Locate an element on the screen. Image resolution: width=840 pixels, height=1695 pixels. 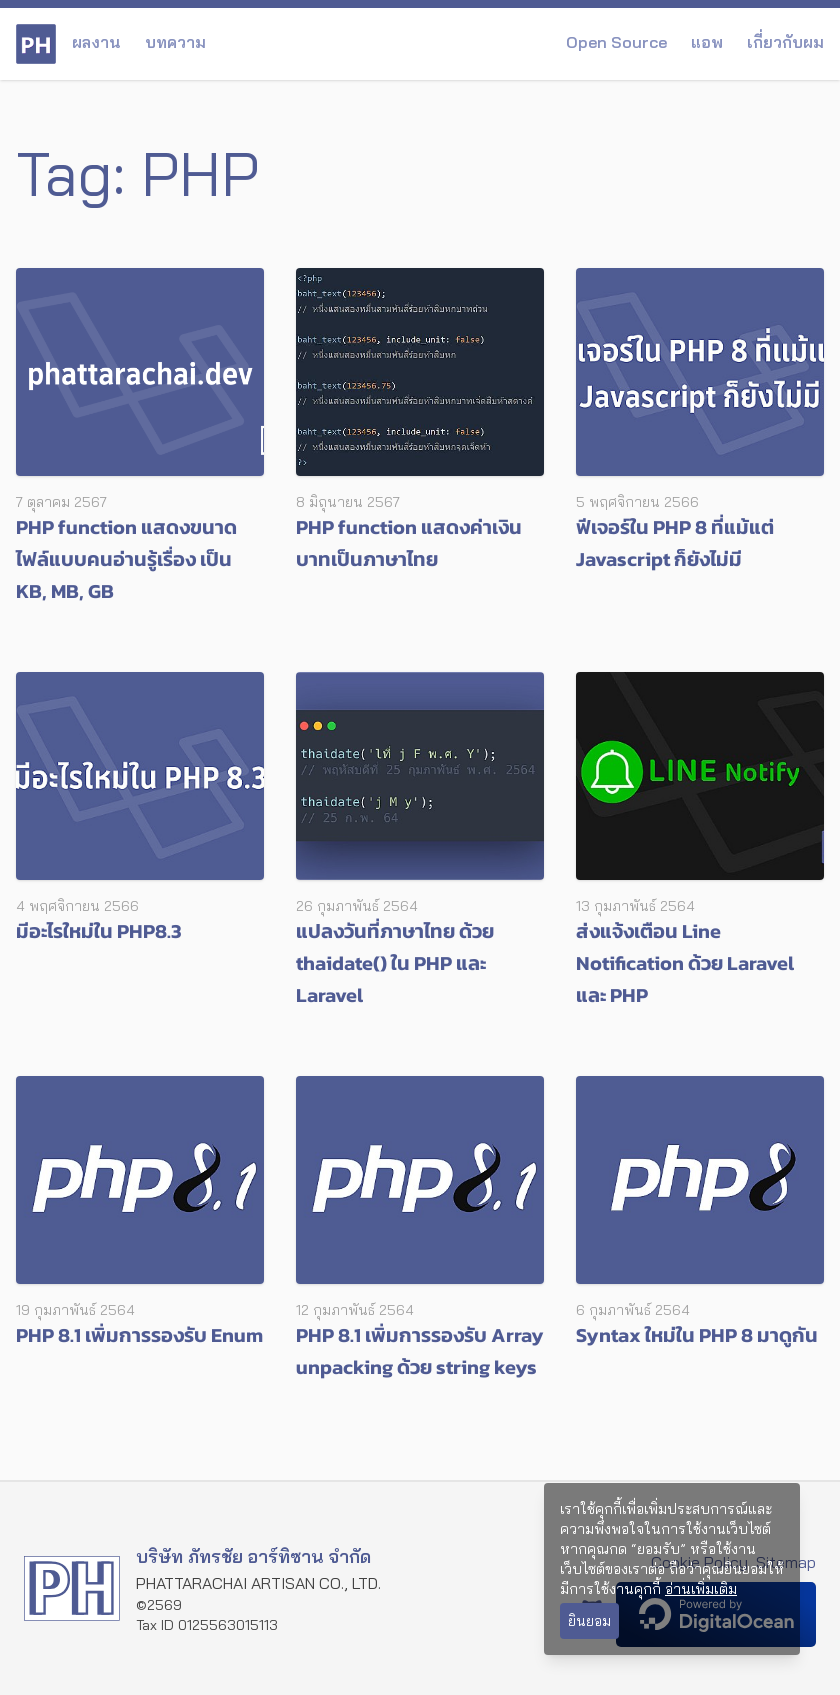
แปลงวันที่ภาษาไทย ด้วย thaidate() ใน PHP และ Laravel is located at coordinates (395, 963).